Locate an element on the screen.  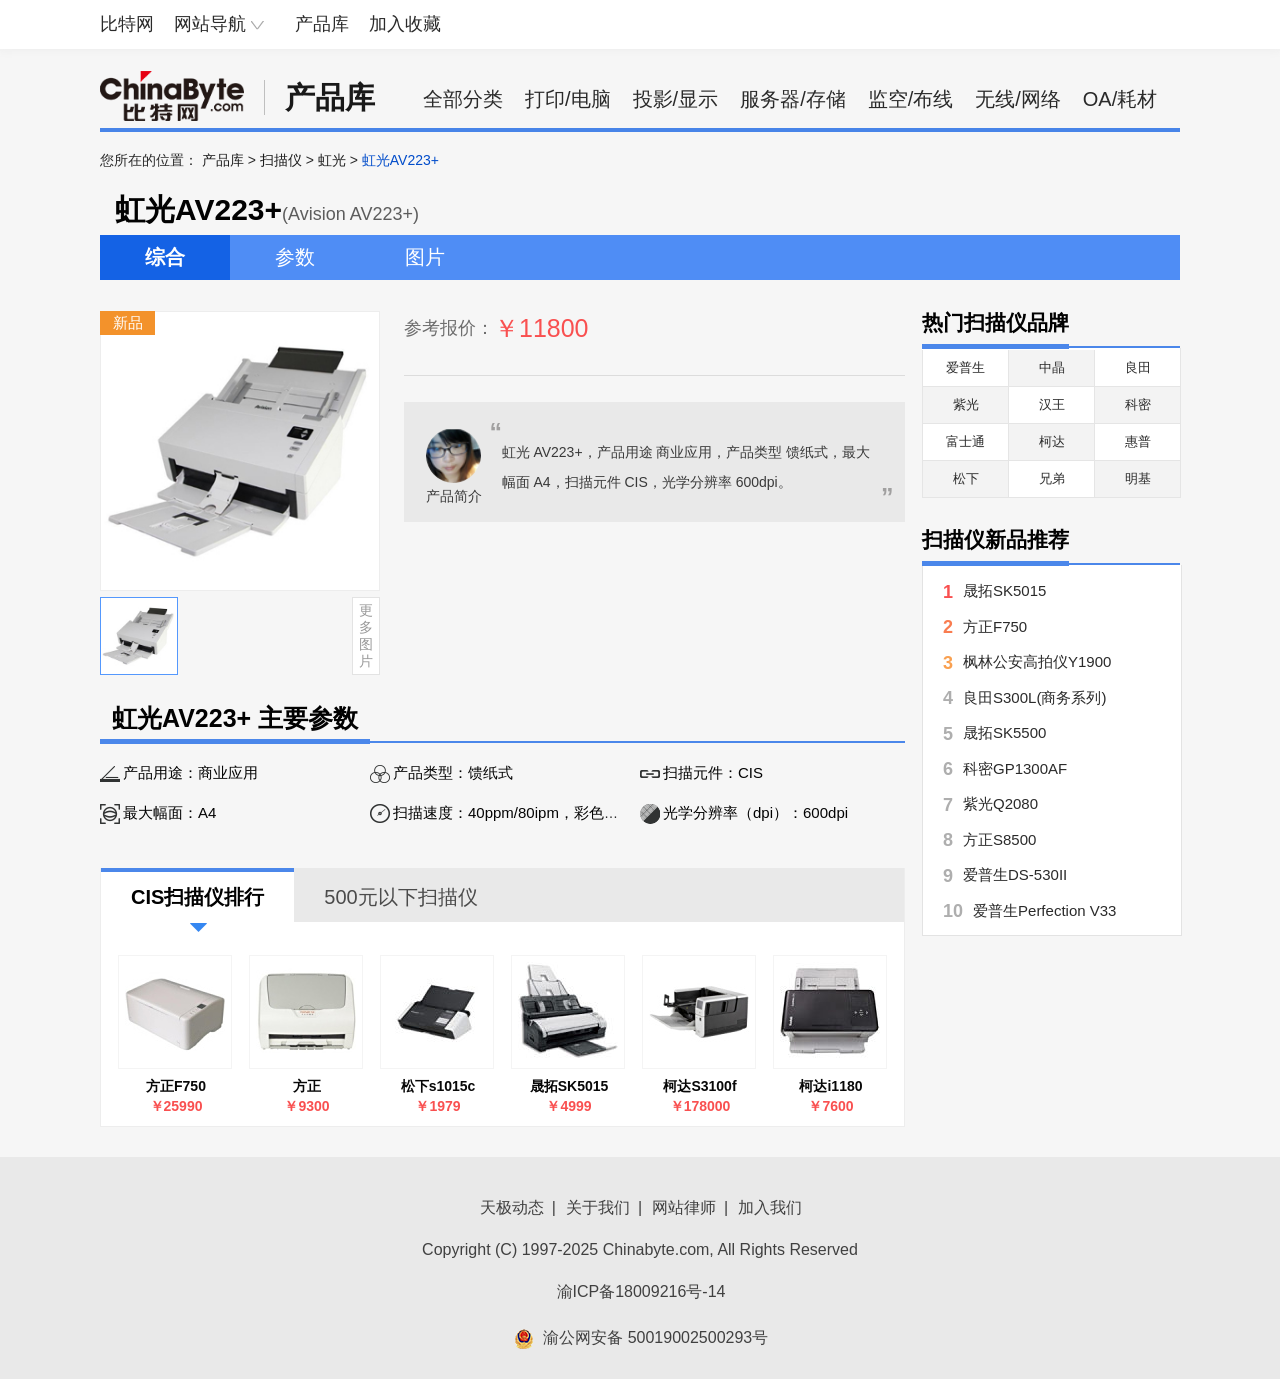
OA/耗材 is located at coordinates (1120, 99).